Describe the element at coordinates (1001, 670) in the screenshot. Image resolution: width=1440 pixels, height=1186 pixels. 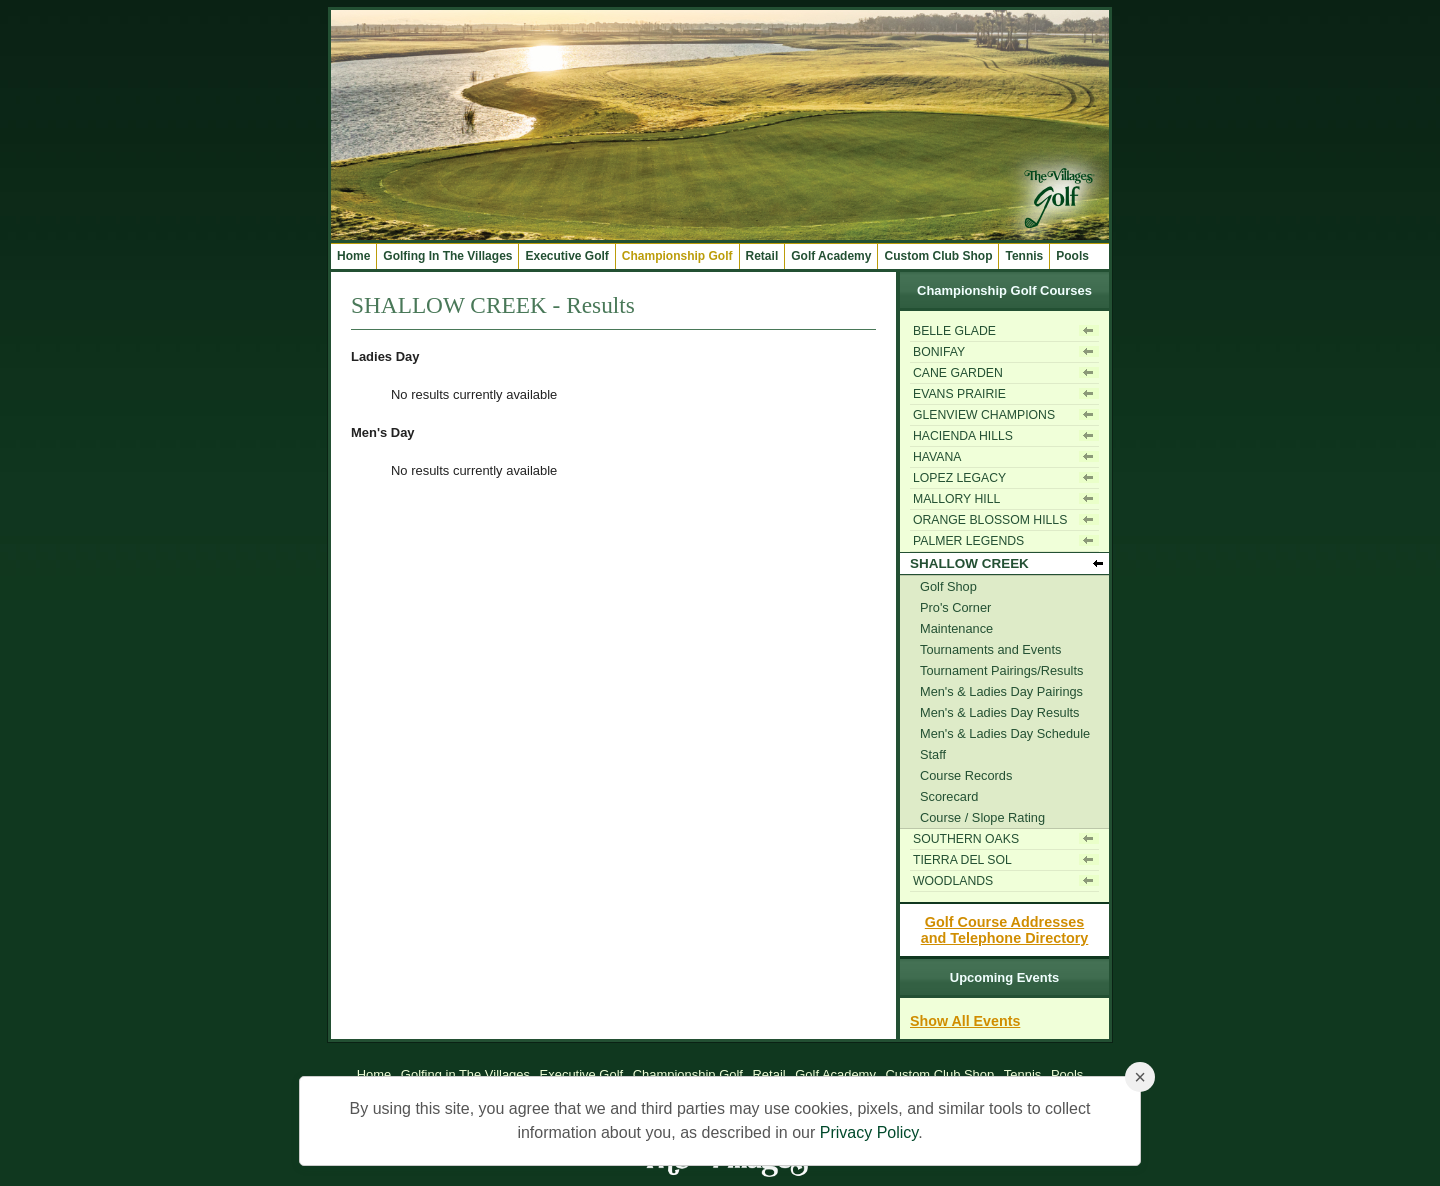
I see `Tournament Pairings/Results` at that location.